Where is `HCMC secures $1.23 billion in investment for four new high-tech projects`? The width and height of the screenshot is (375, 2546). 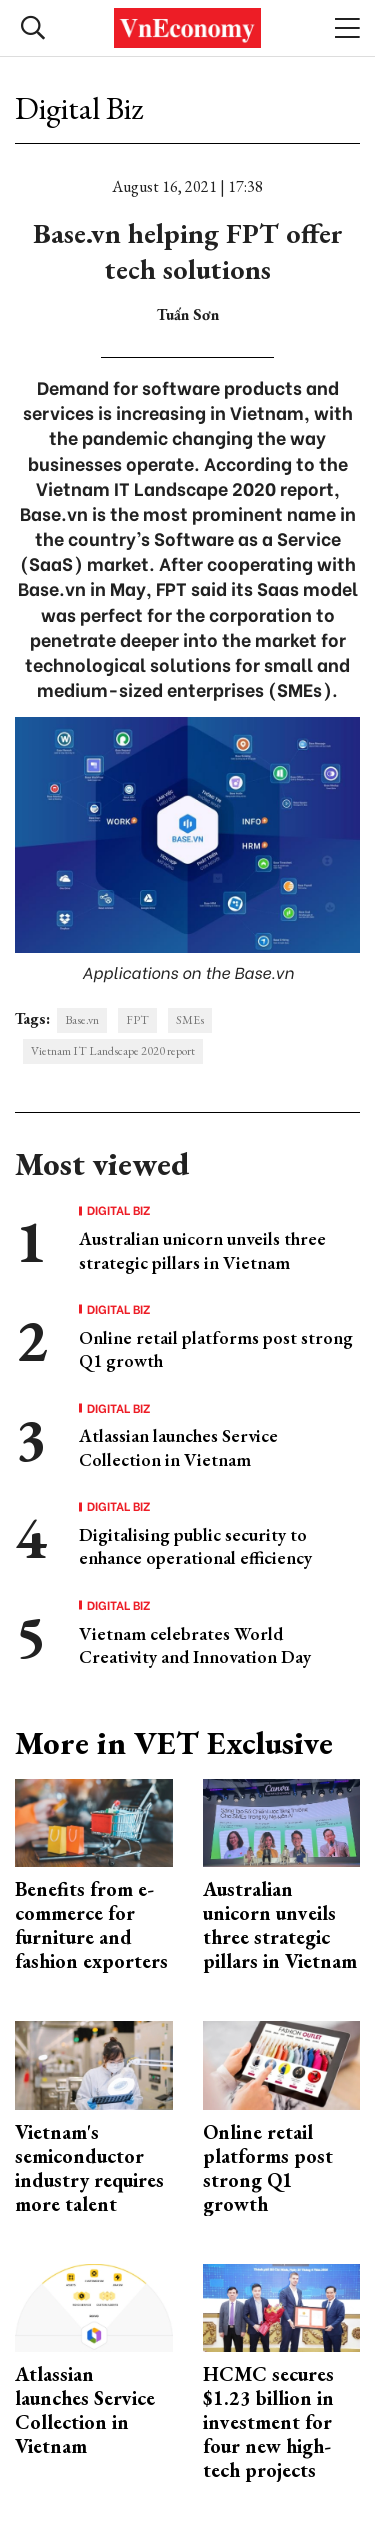 HCMC secures $1.23 billion in investment for four new high-tech projects is located at coordinates (268, 2422).